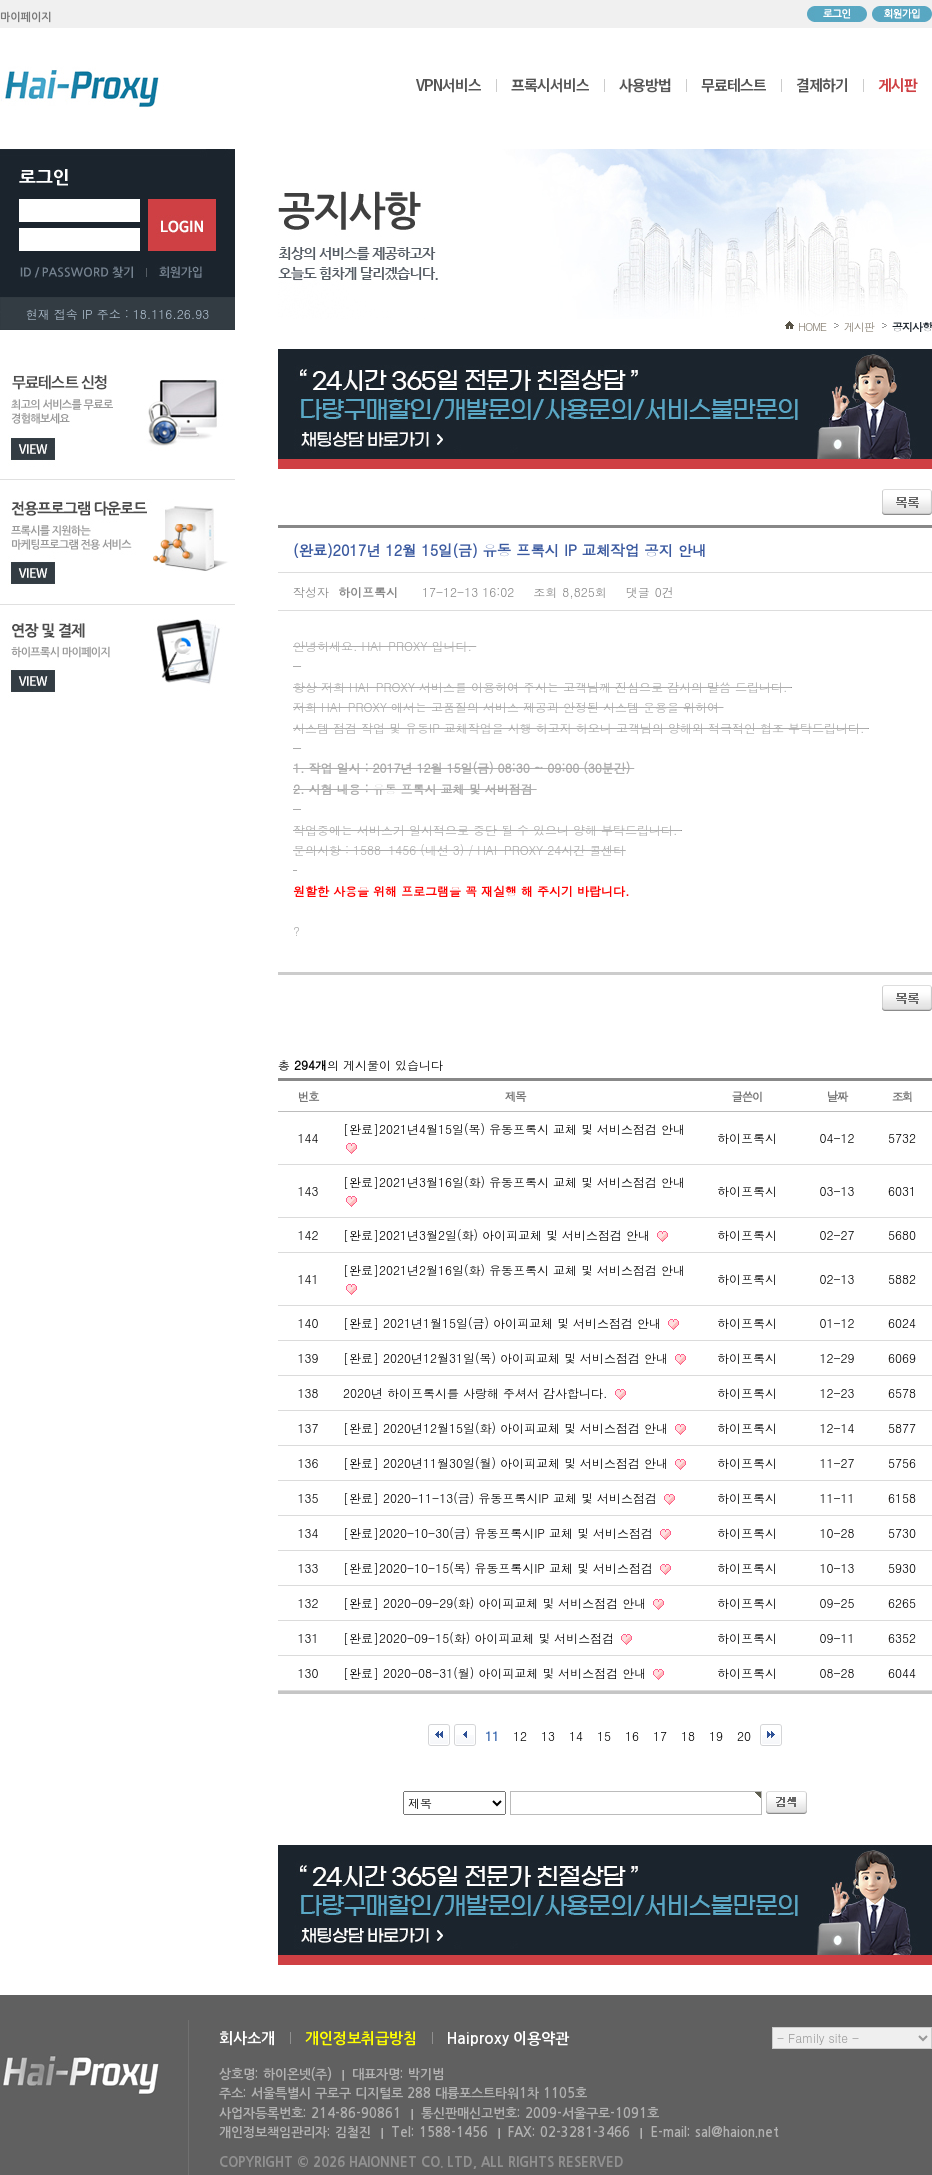 The image size is (932, 2175). Describe the element at coordinates (733, 84) in the screenshot. I see `무료테스트` at that location.